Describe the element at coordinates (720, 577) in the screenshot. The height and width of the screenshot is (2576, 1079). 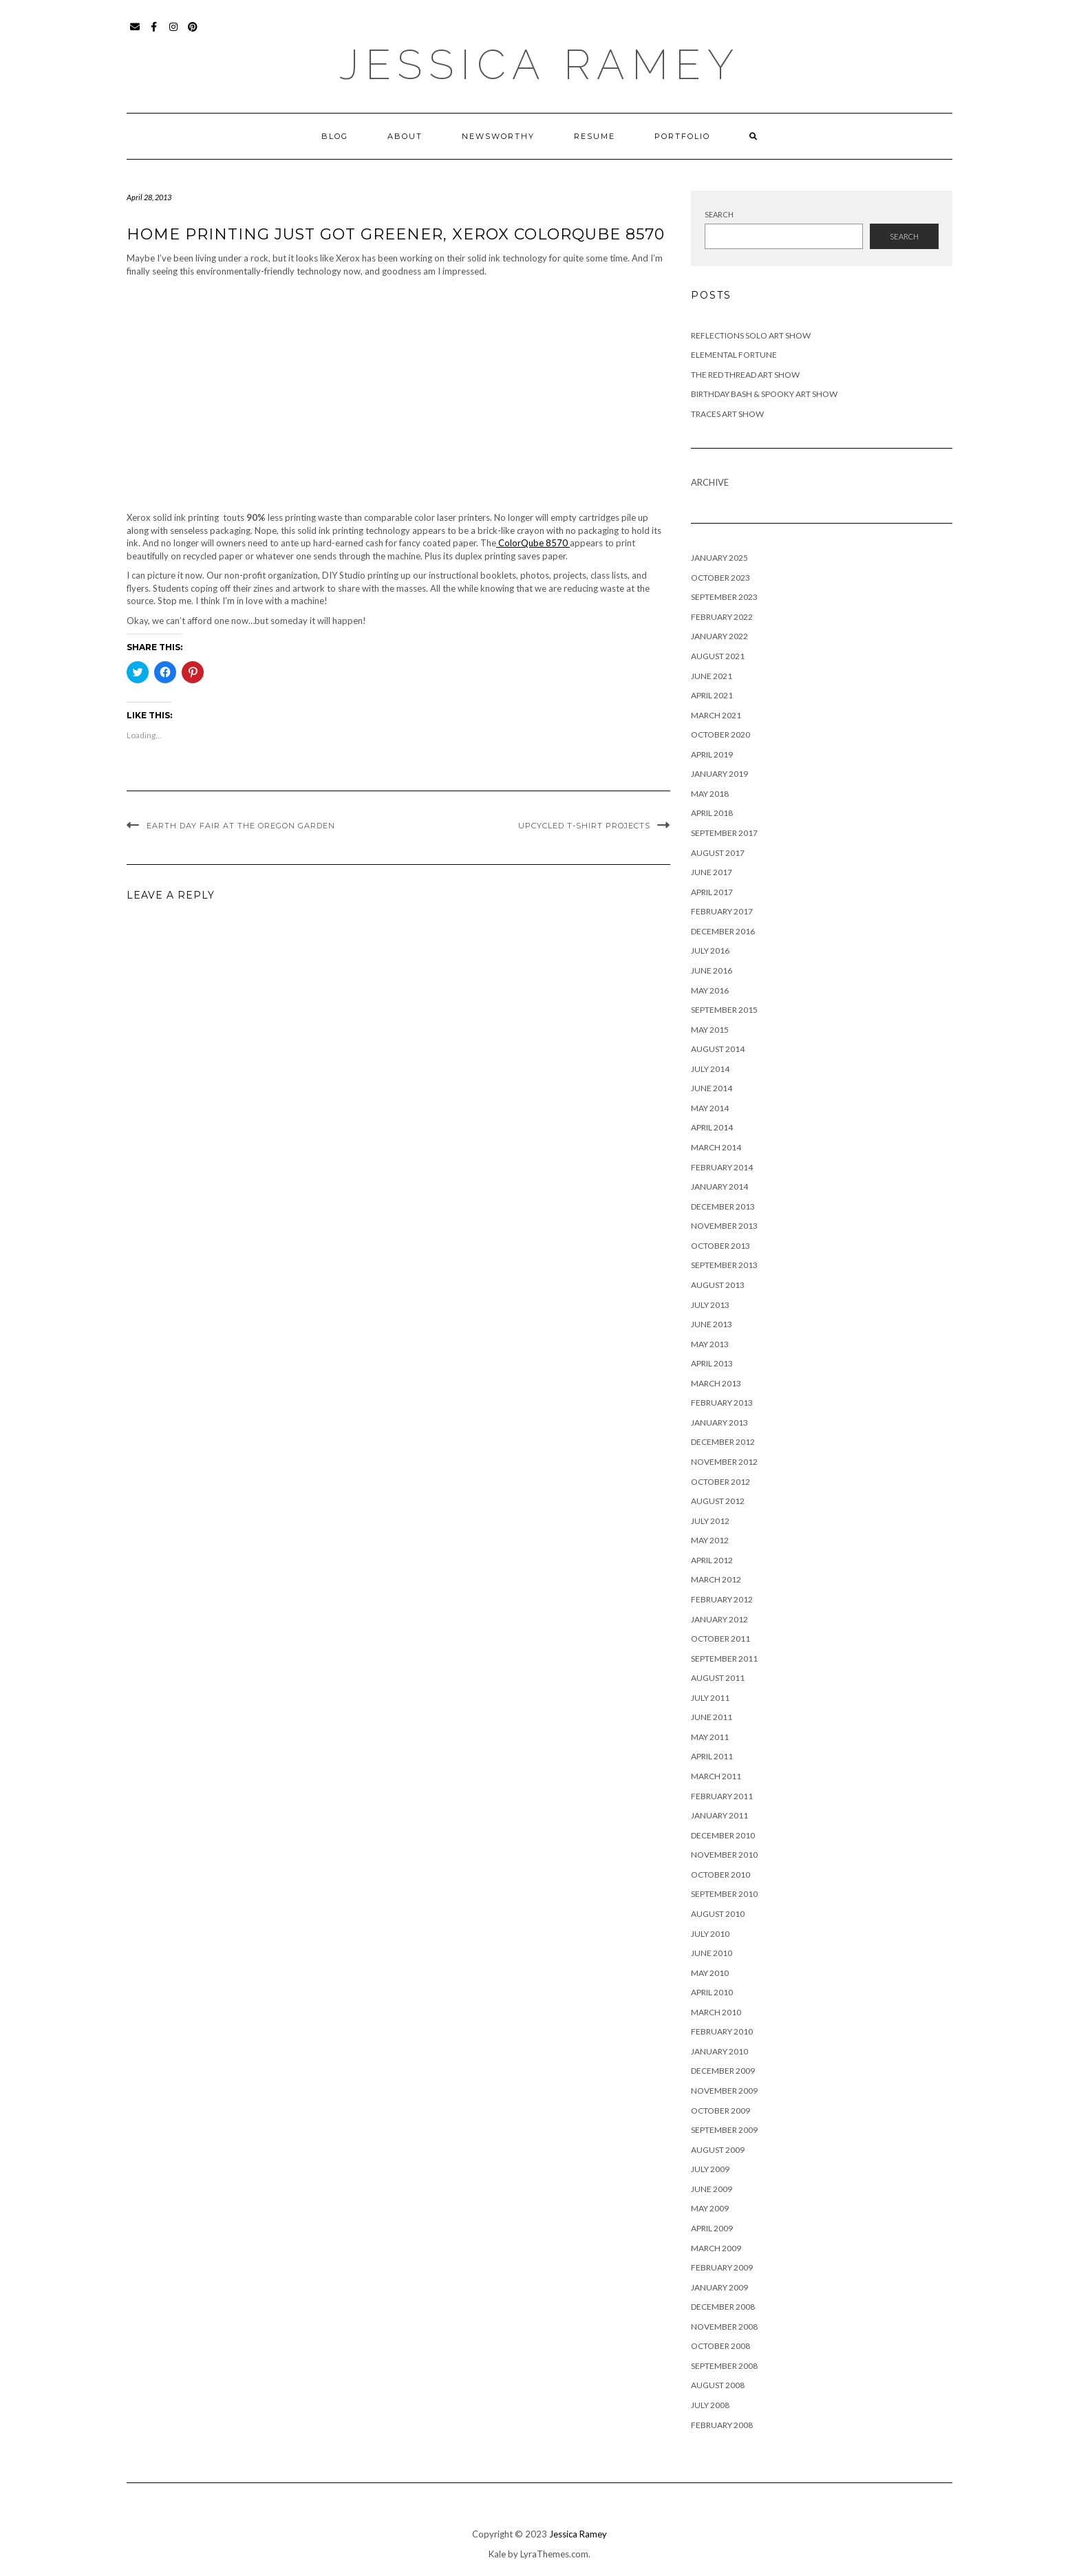
I see `October 2023` at that location.